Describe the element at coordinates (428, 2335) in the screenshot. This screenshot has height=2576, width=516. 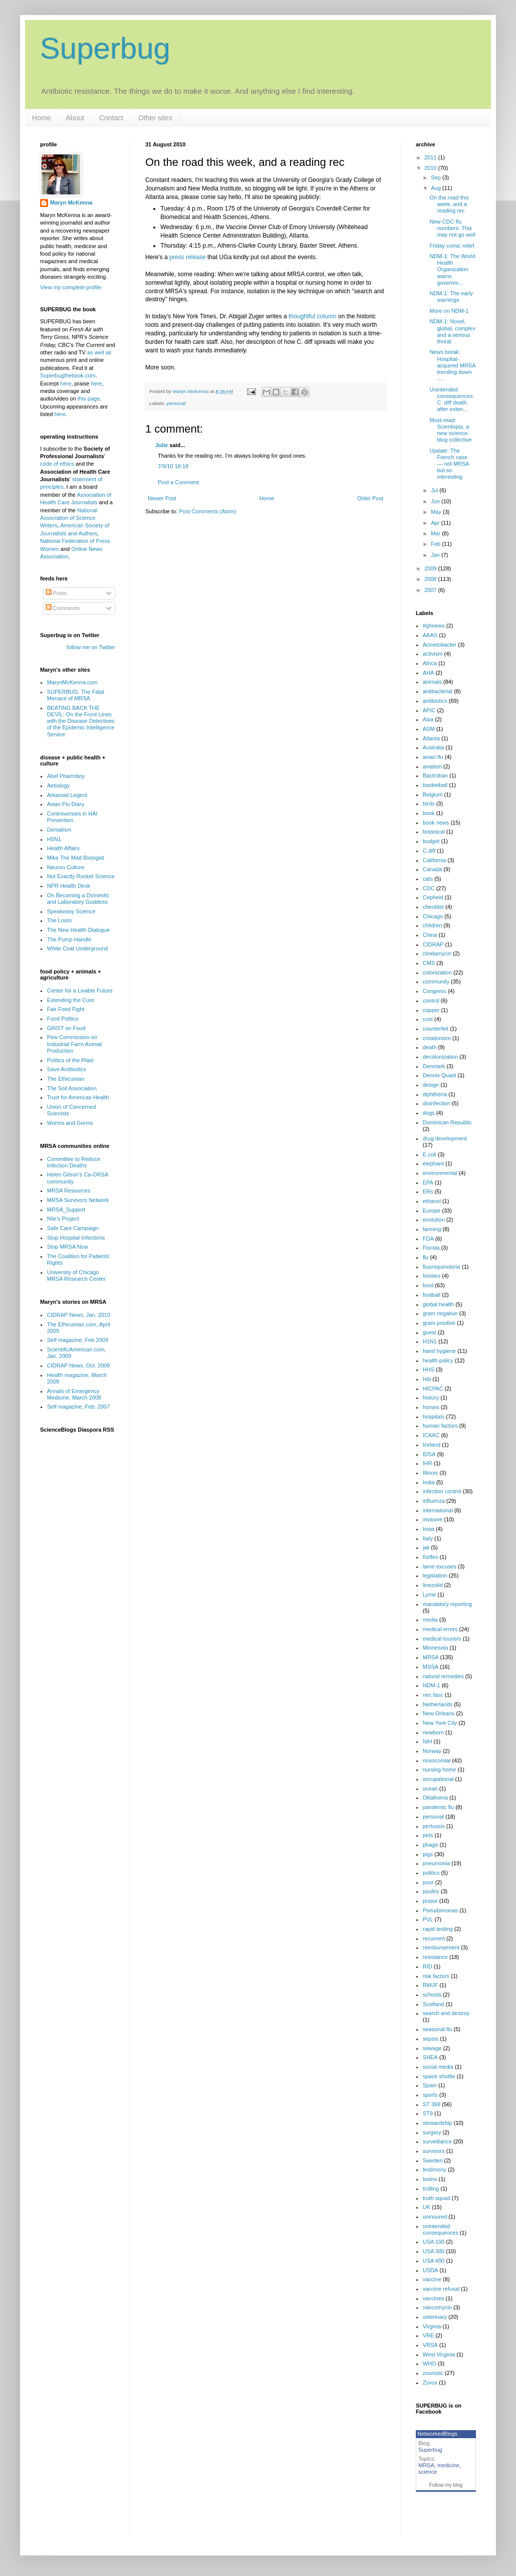
I see `VRE` at that location.